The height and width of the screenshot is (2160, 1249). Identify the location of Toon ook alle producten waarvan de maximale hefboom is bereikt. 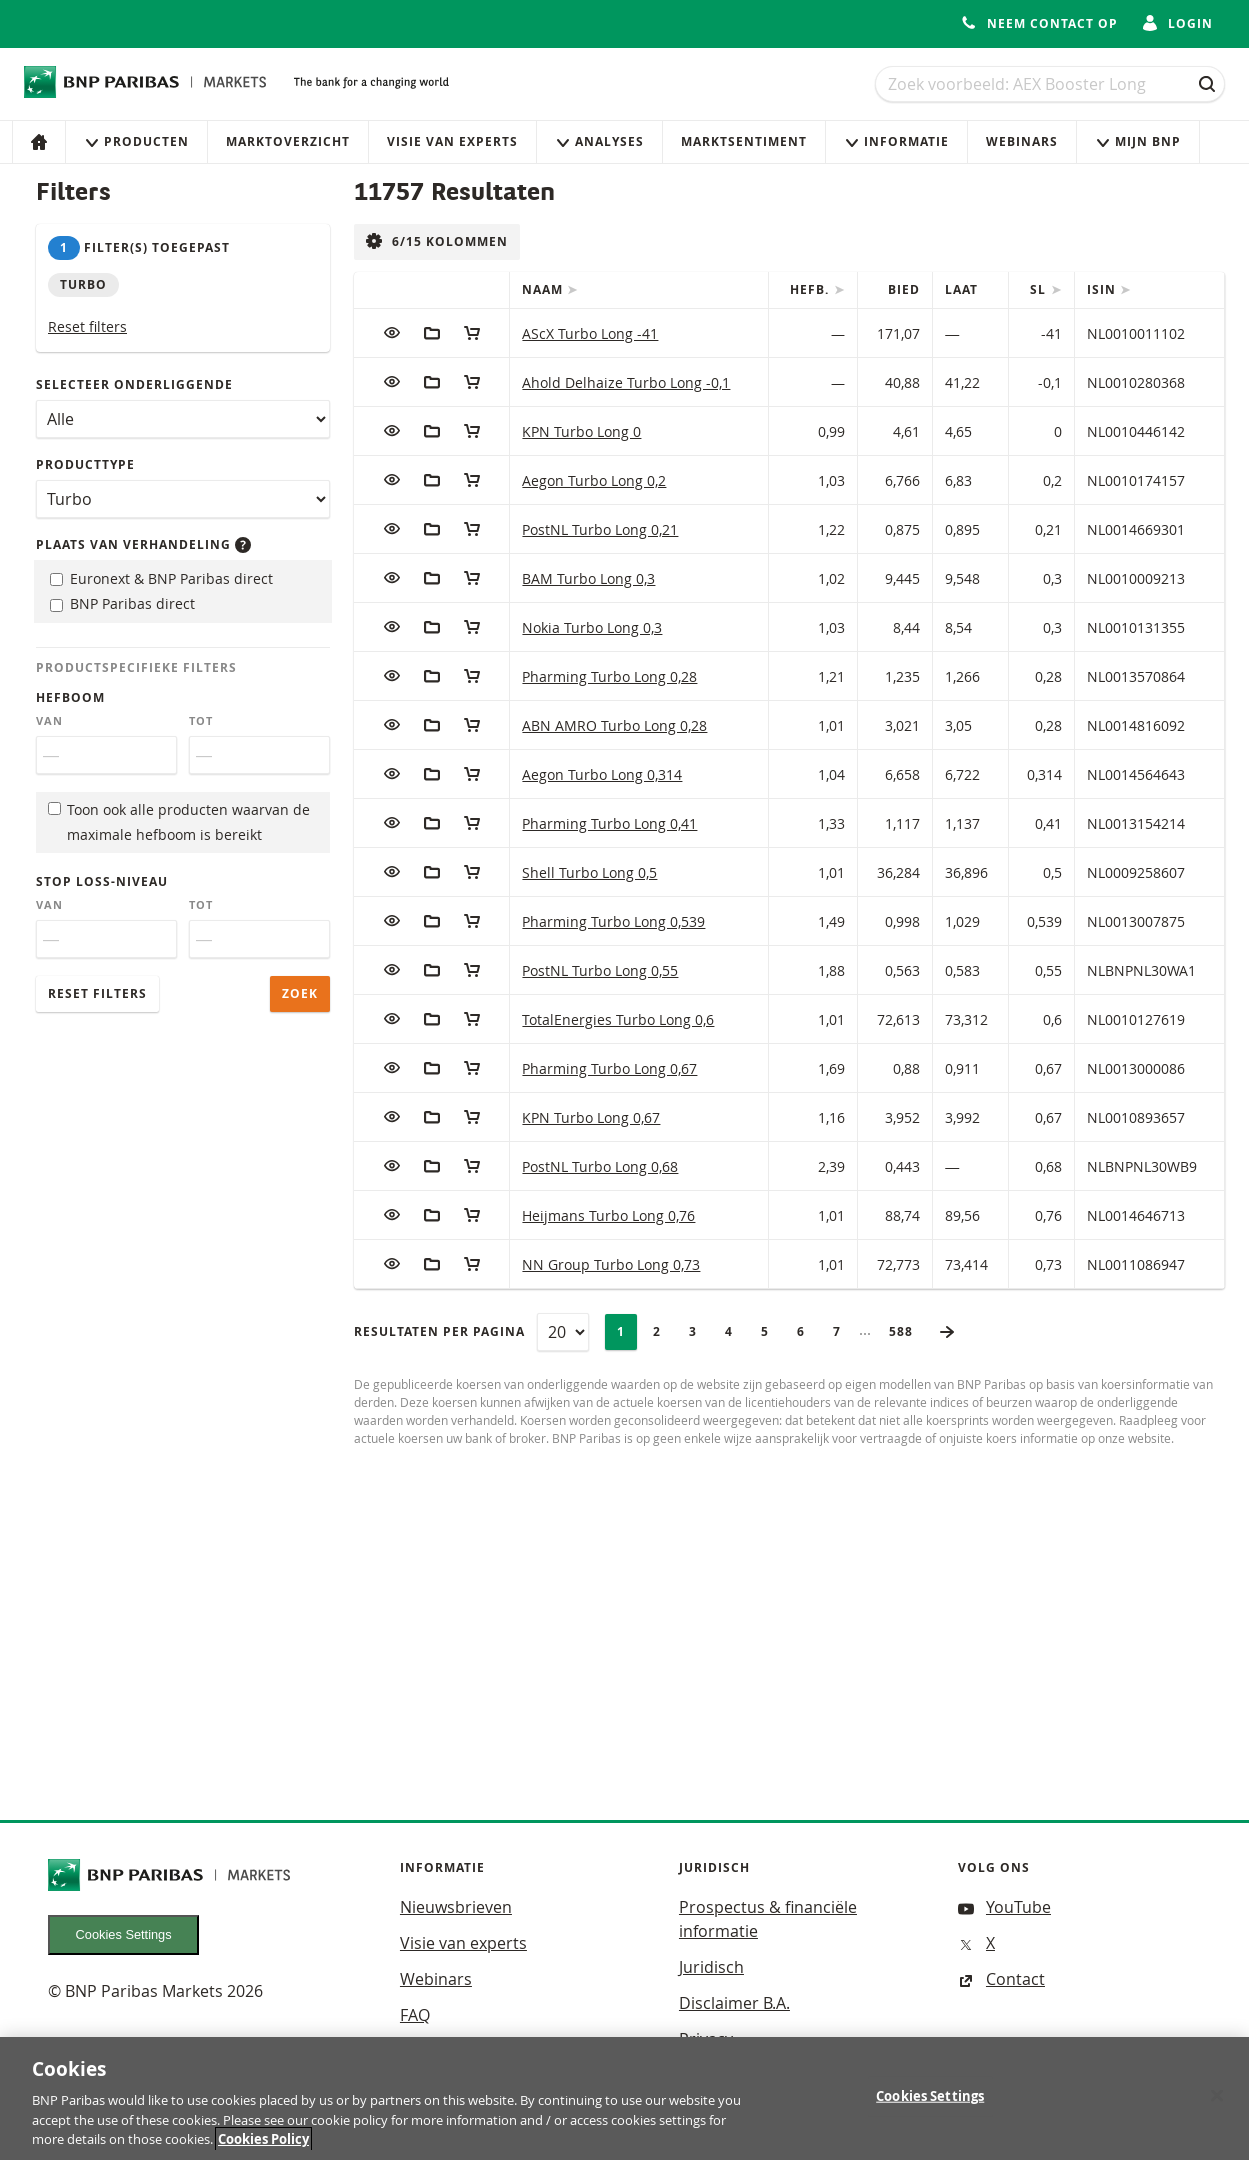
(179, 822).